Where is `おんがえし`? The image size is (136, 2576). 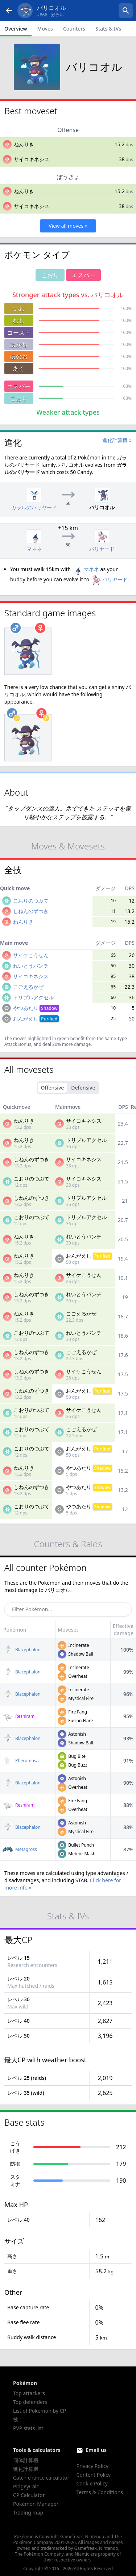 おんがえし is located at coordinates (36, 1018).